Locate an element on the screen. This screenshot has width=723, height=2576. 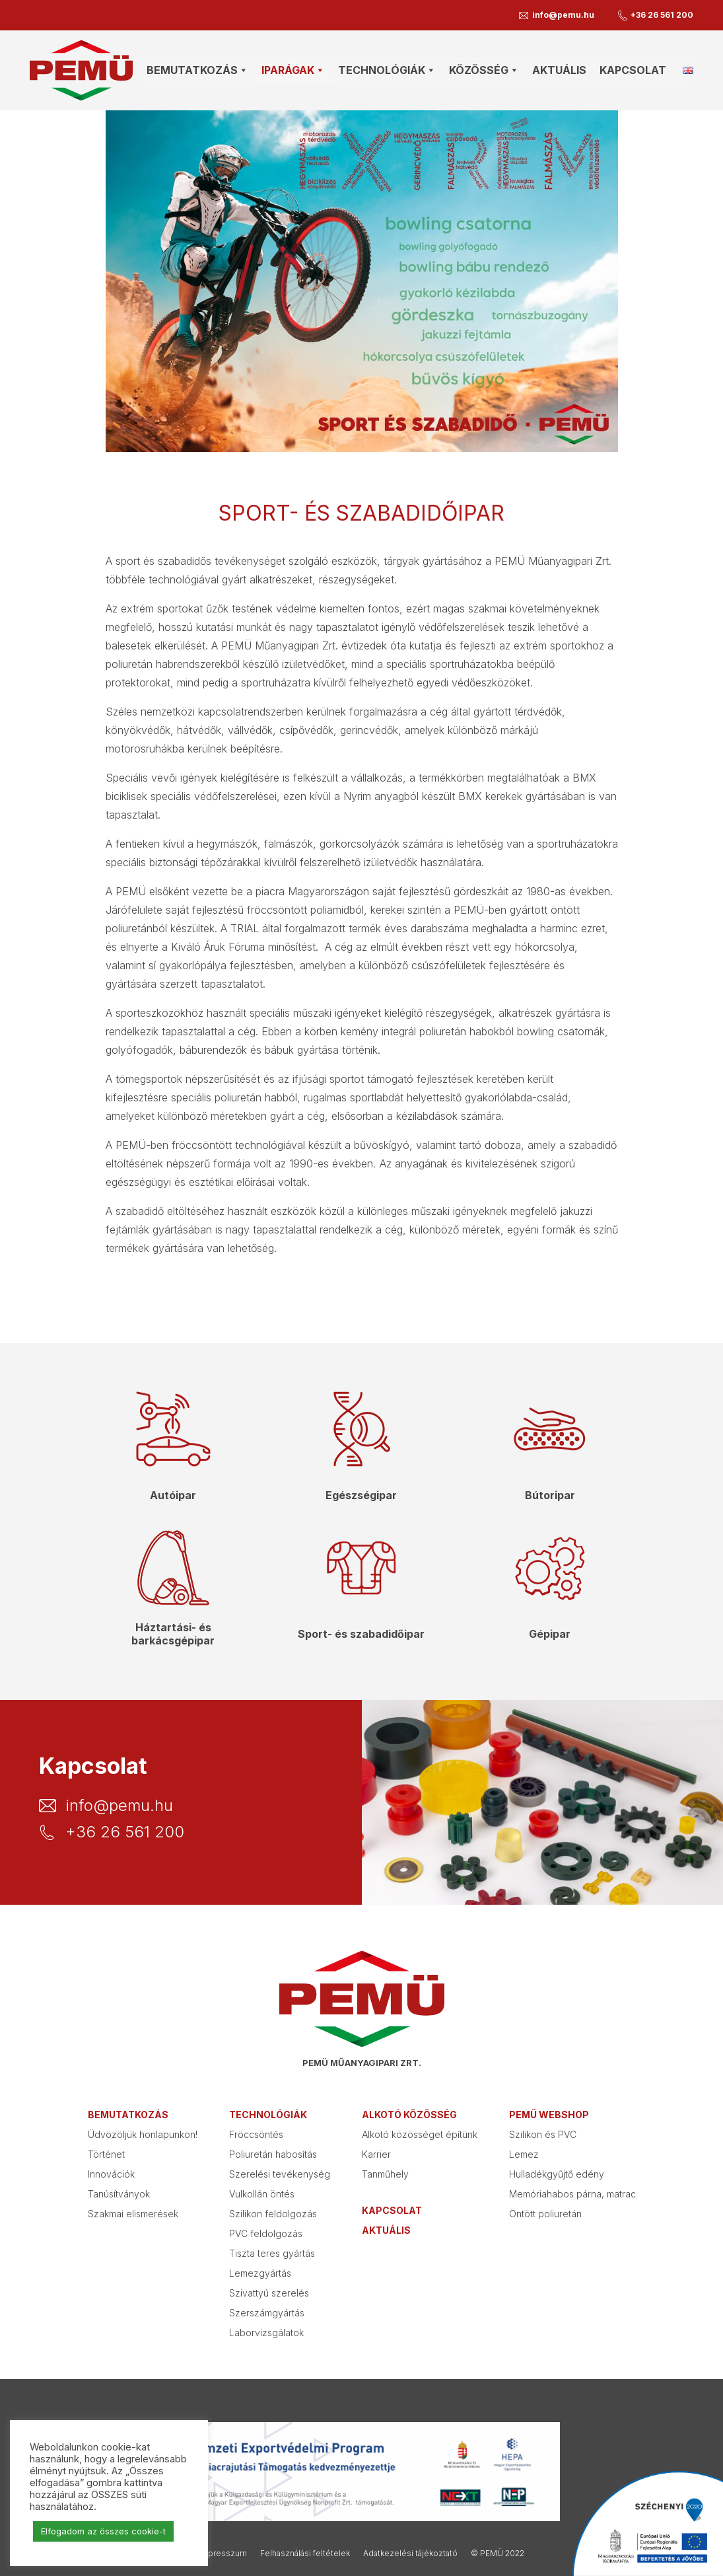
© PEMÜ 2022 is located at coordinates (497, 2553).